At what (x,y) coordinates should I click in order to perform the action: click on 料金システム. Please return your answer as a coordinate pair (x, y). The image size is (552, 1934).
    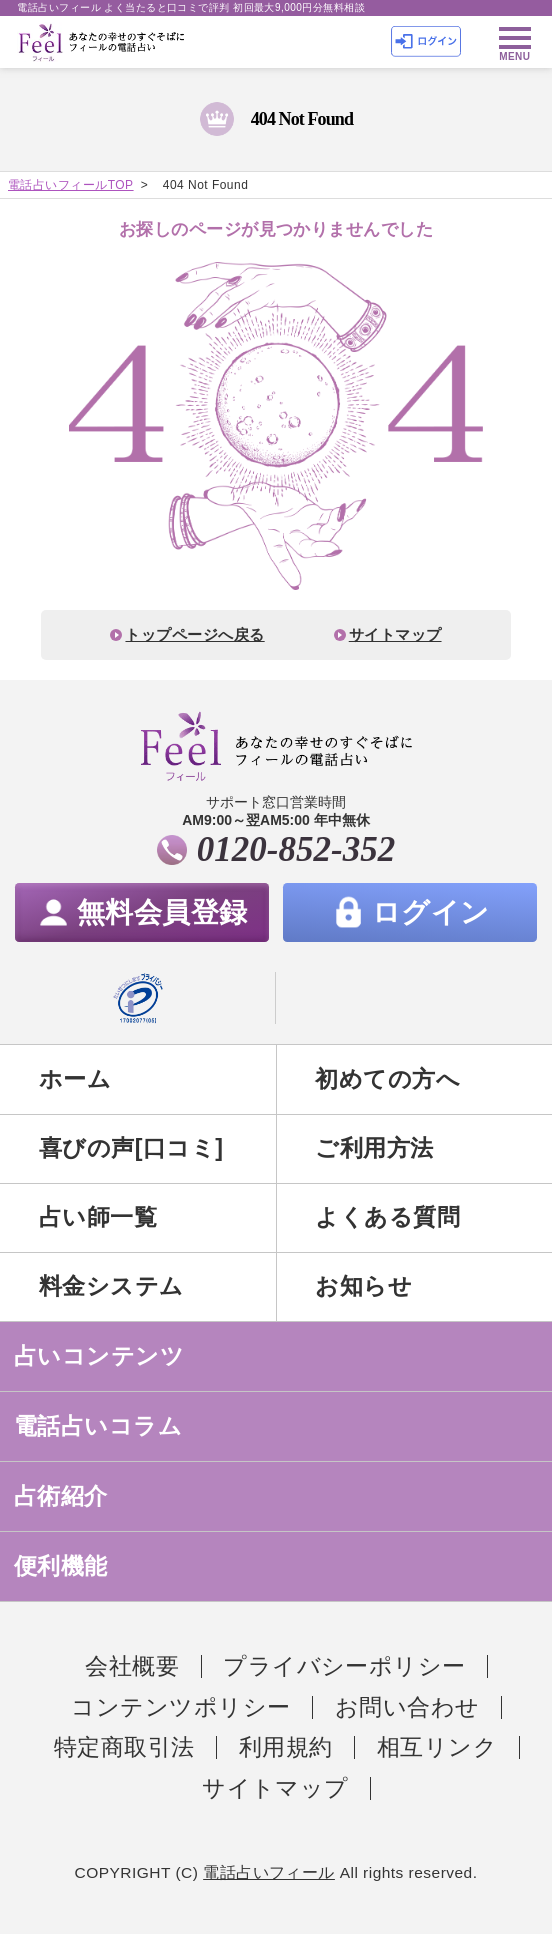
    Looking at the image, I should click on (111, 1286).